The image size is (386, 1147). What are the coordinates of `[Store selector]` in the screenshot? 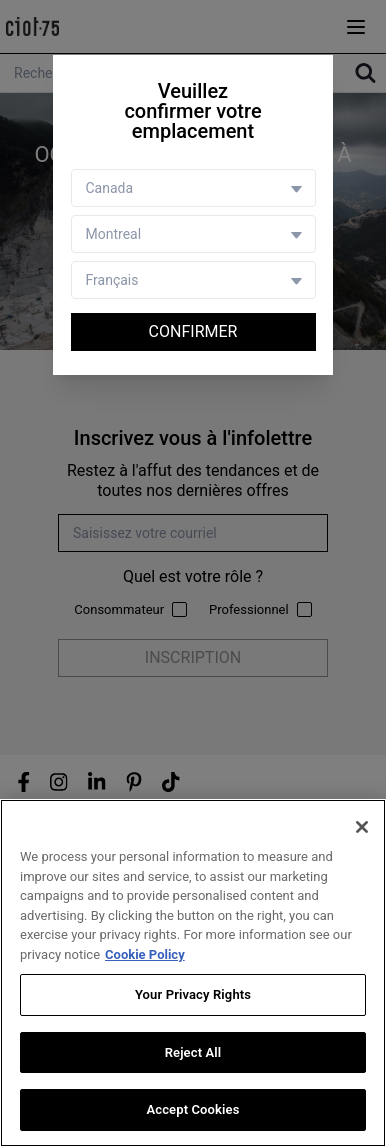 It's located at (193, 234).